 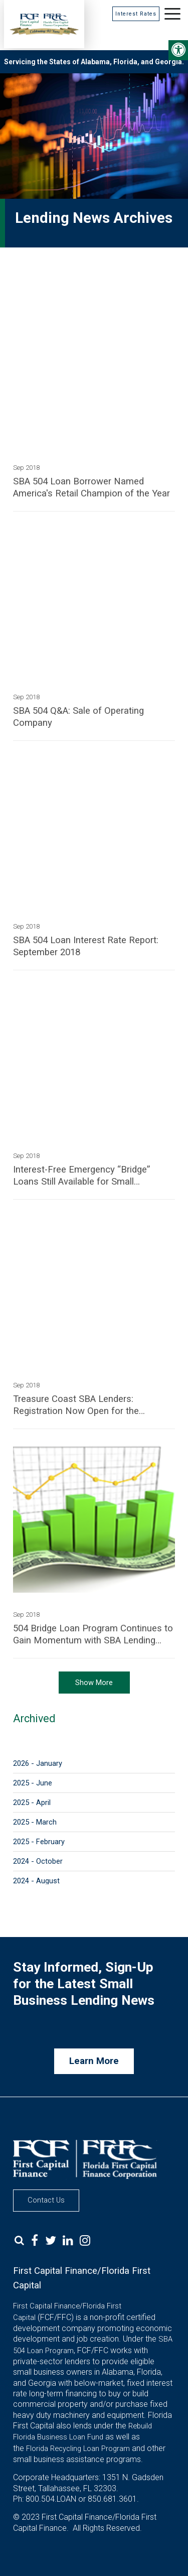 I want to click on 2024 - August, so click(x=36, y=1880).